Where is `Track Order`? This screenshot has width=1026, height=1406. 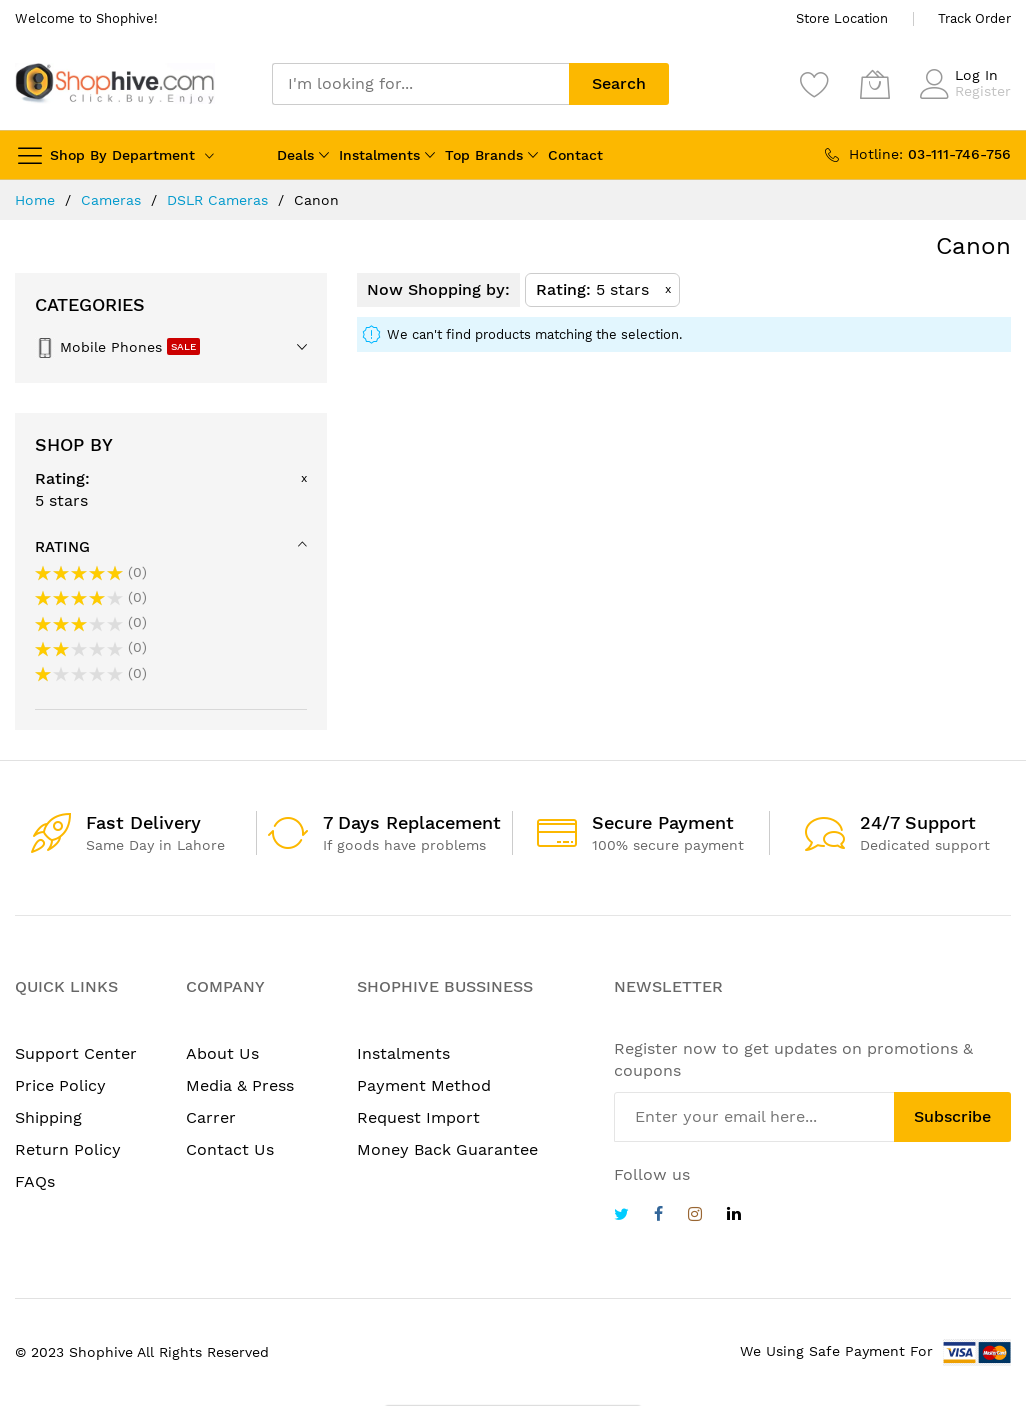
Track Order is located at coordinates (974, 18).